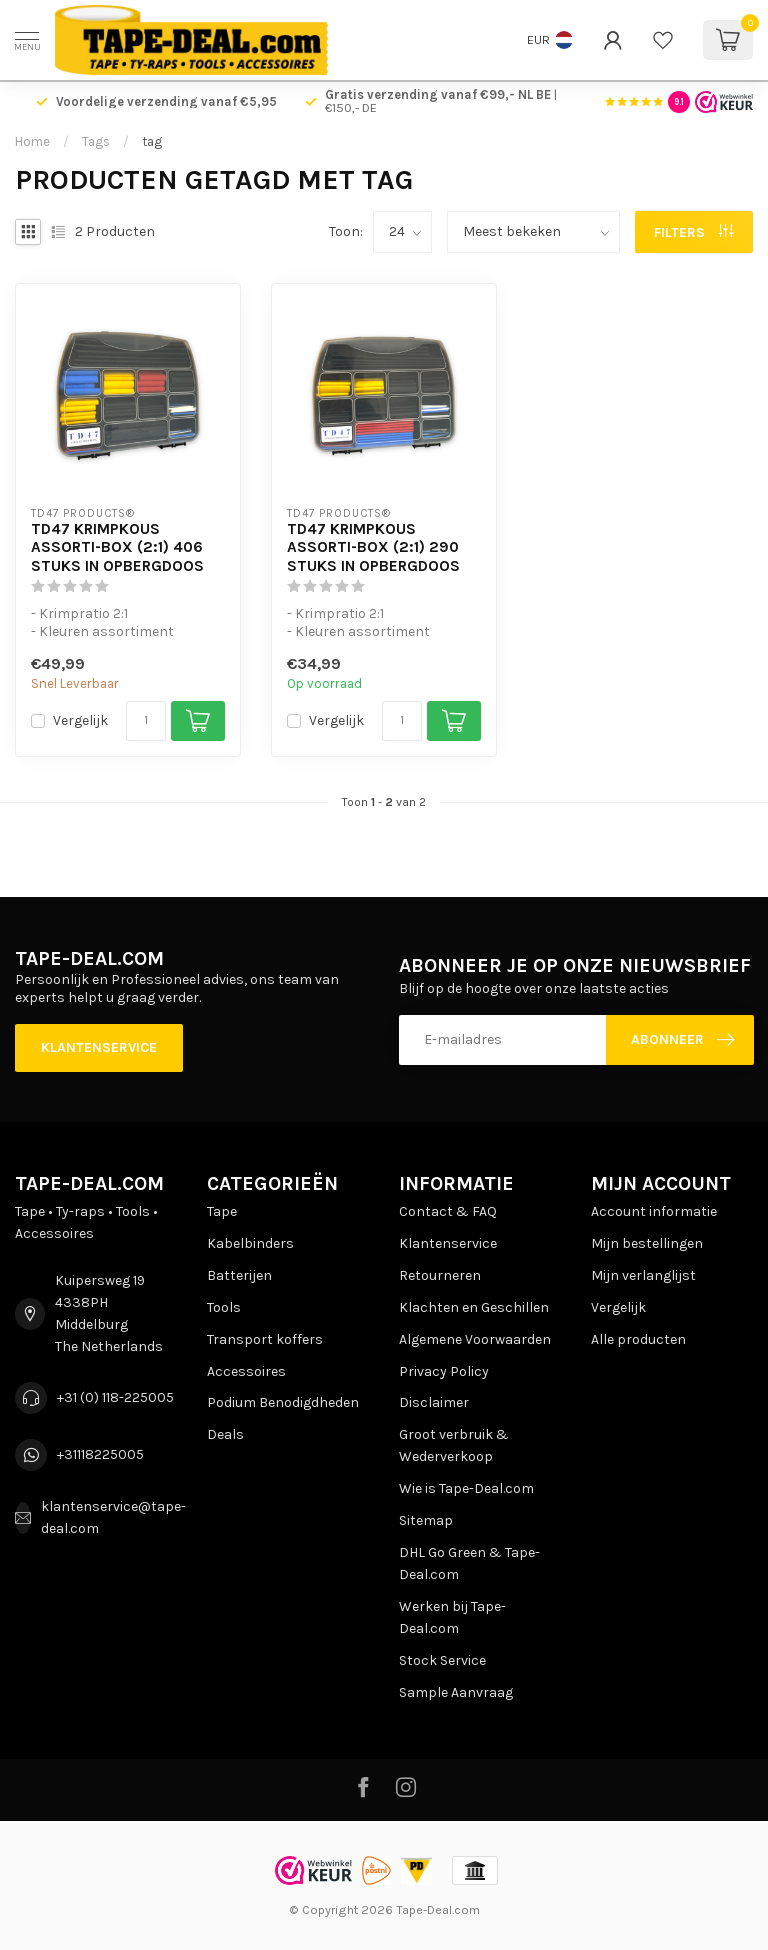 This screenshot has width=768, height=1950. Describe the element at coordinates (80, 720) in the screenshot. I see `Vergelijk` at that location.